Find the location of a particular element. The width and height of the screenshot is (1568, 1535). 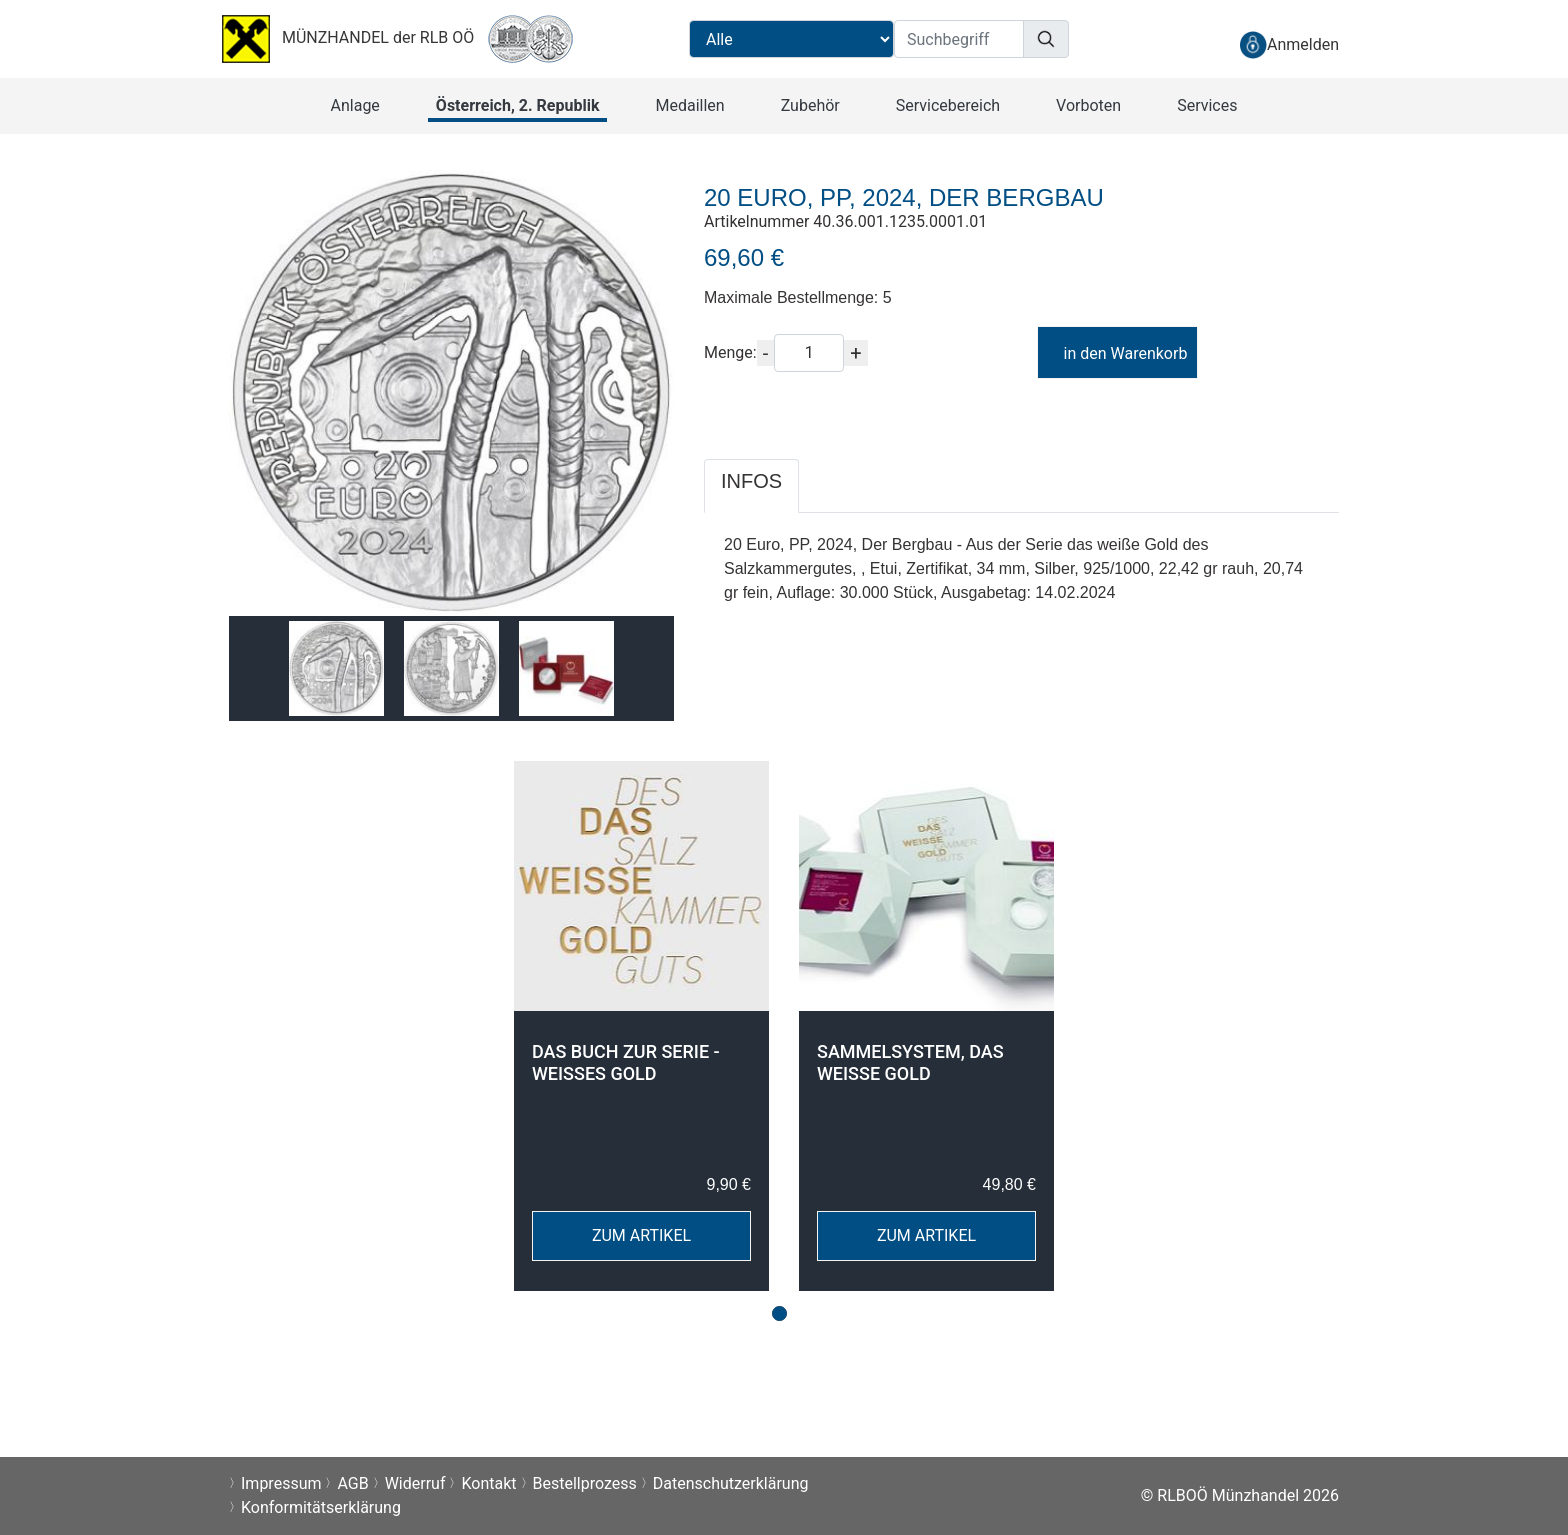

ZUM ARTIKEL is located at coordinates (641, 1235).